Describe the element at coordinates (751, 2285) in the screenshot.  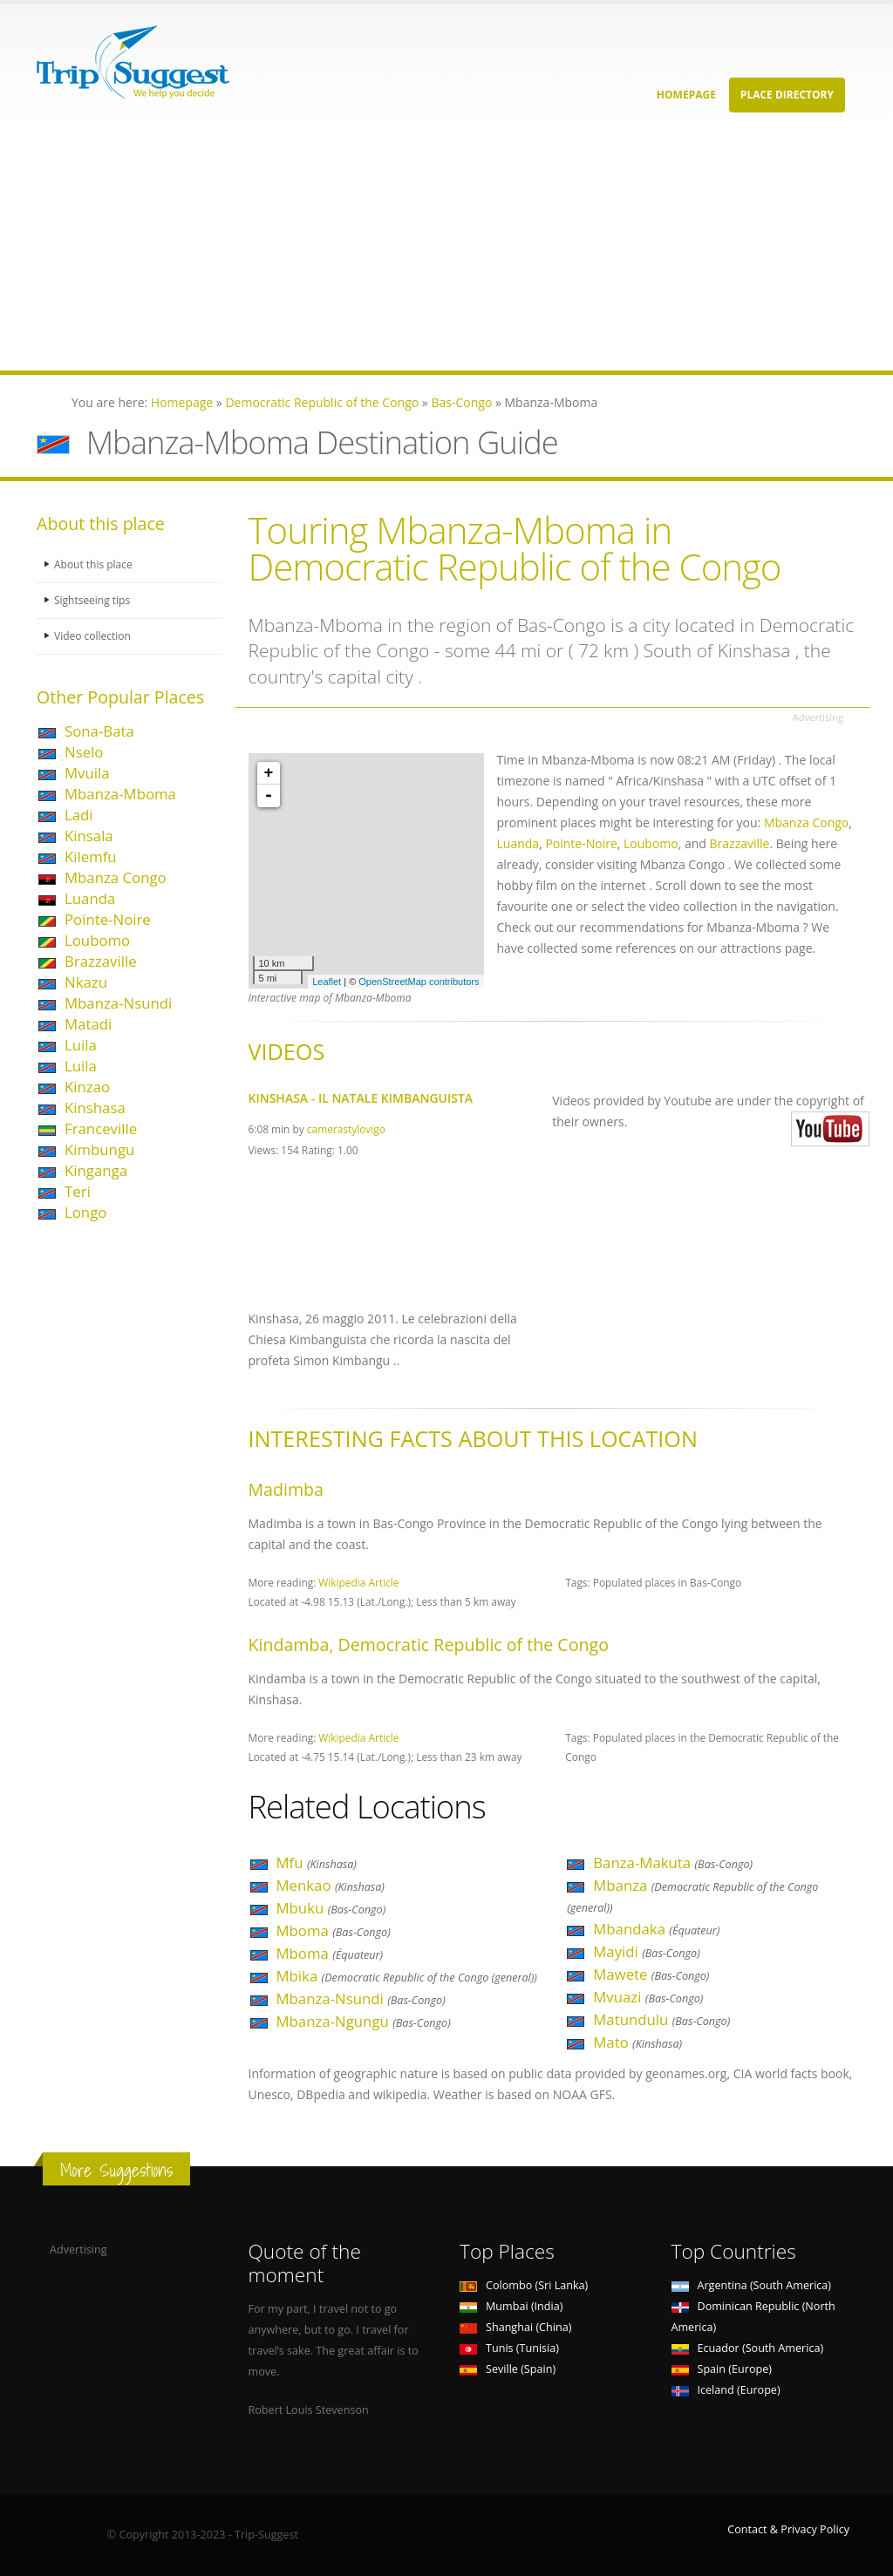
I see `Argentina` at that location.